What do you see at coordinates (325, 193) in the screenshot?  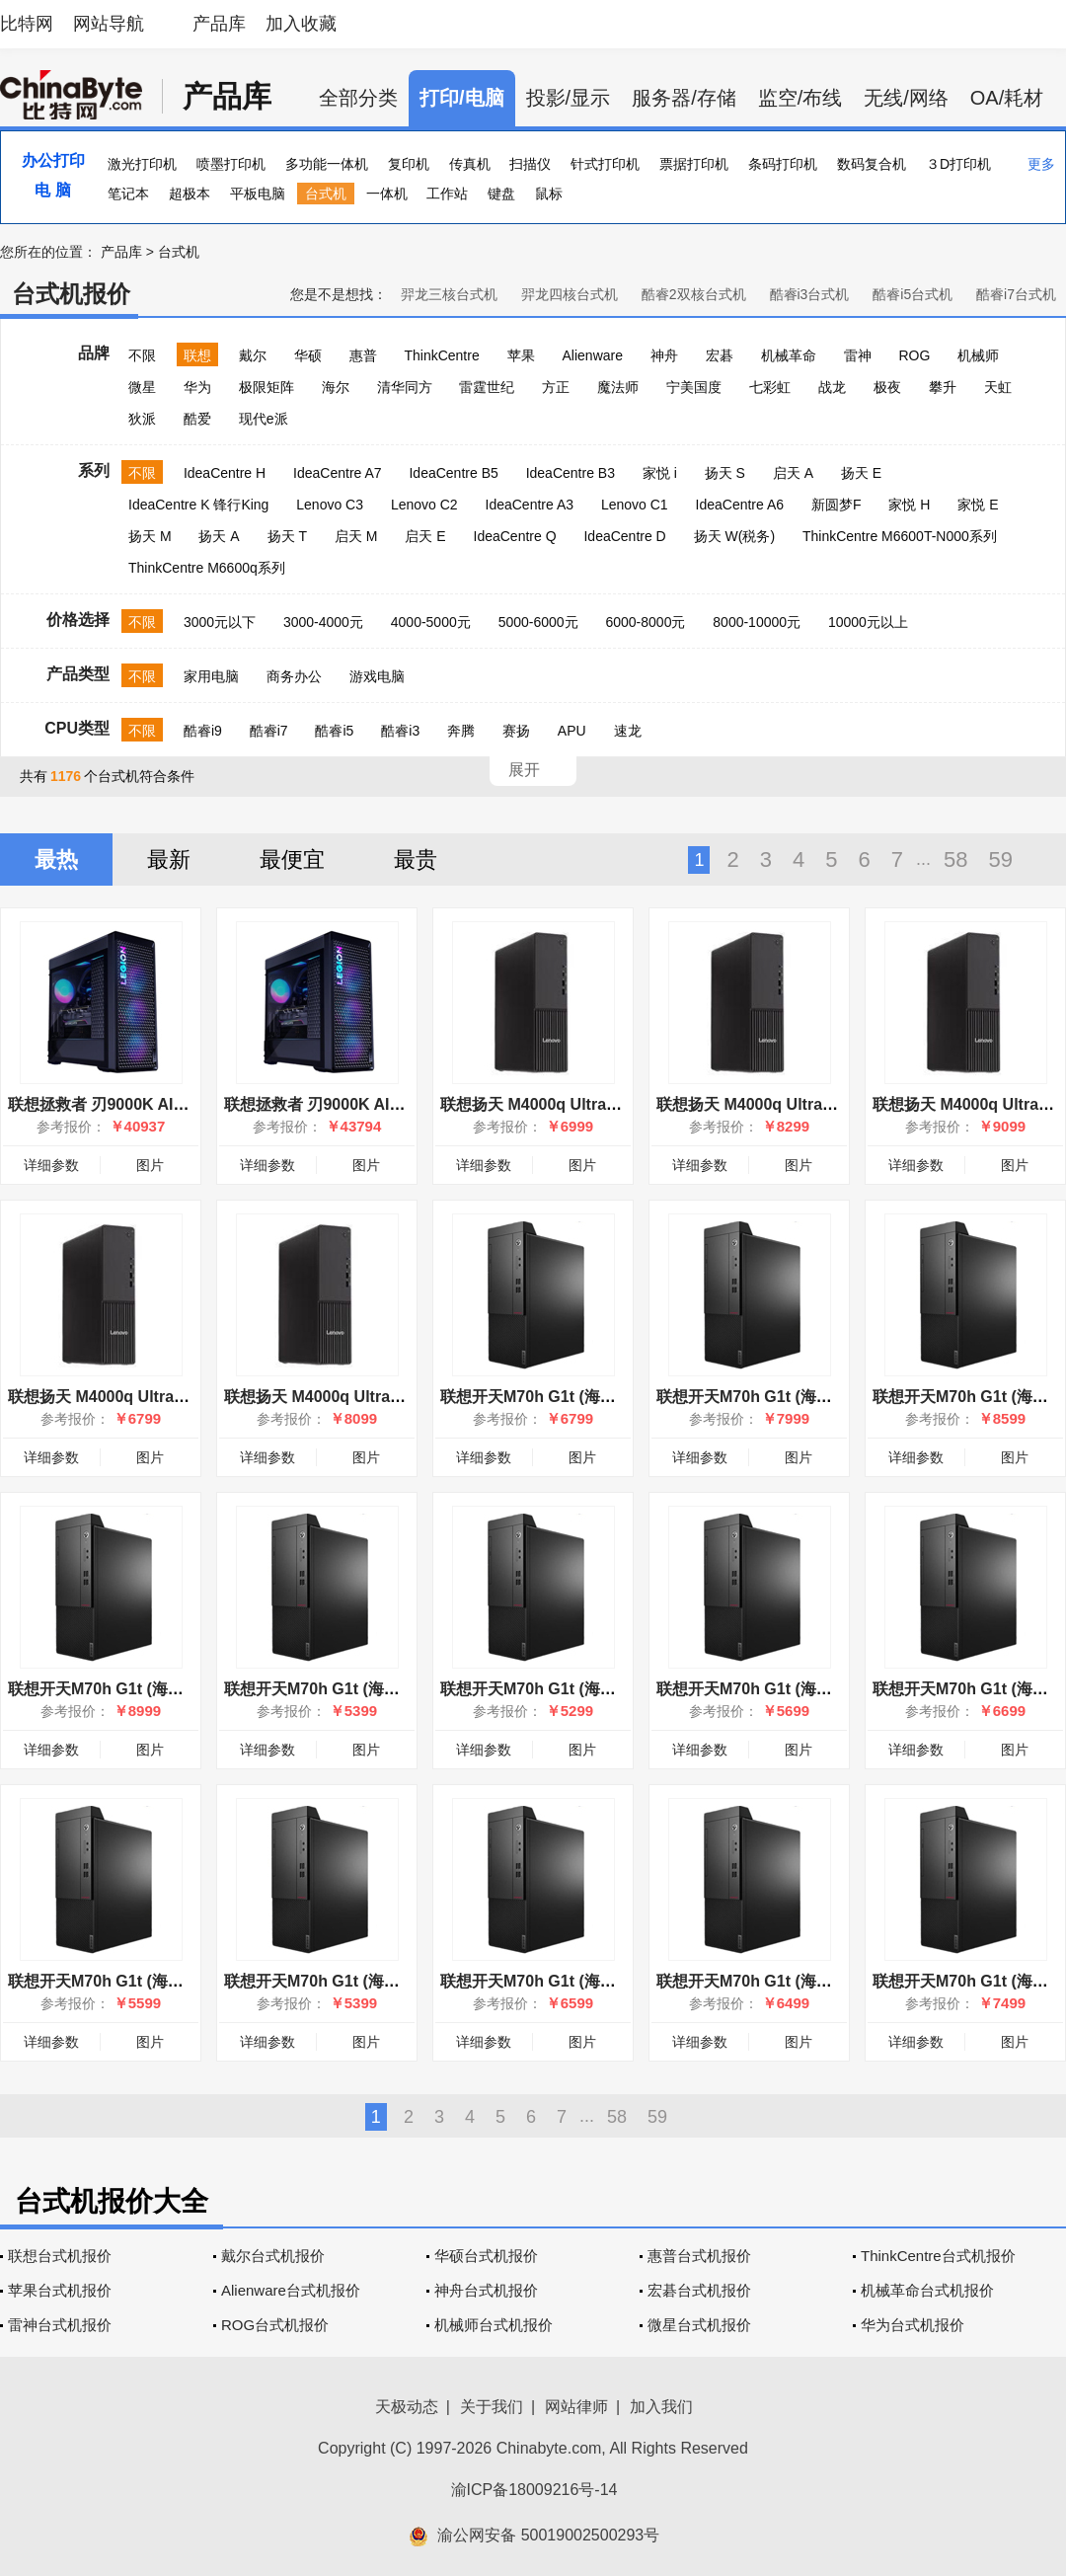 I see `台式机` at bounding box center [325, 193].